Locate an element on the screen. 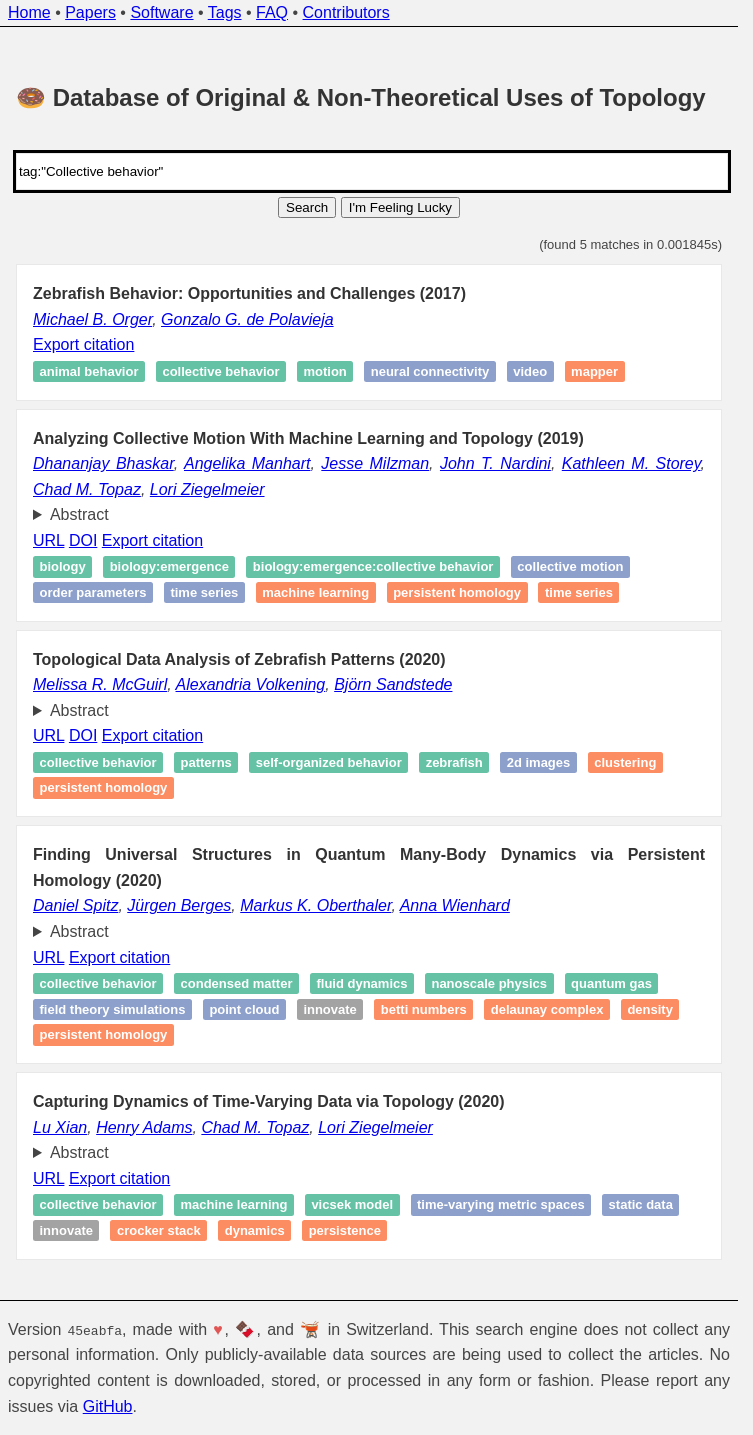 This screenshot has height=1435, width=753. Search is located at coordinates (307, 207).